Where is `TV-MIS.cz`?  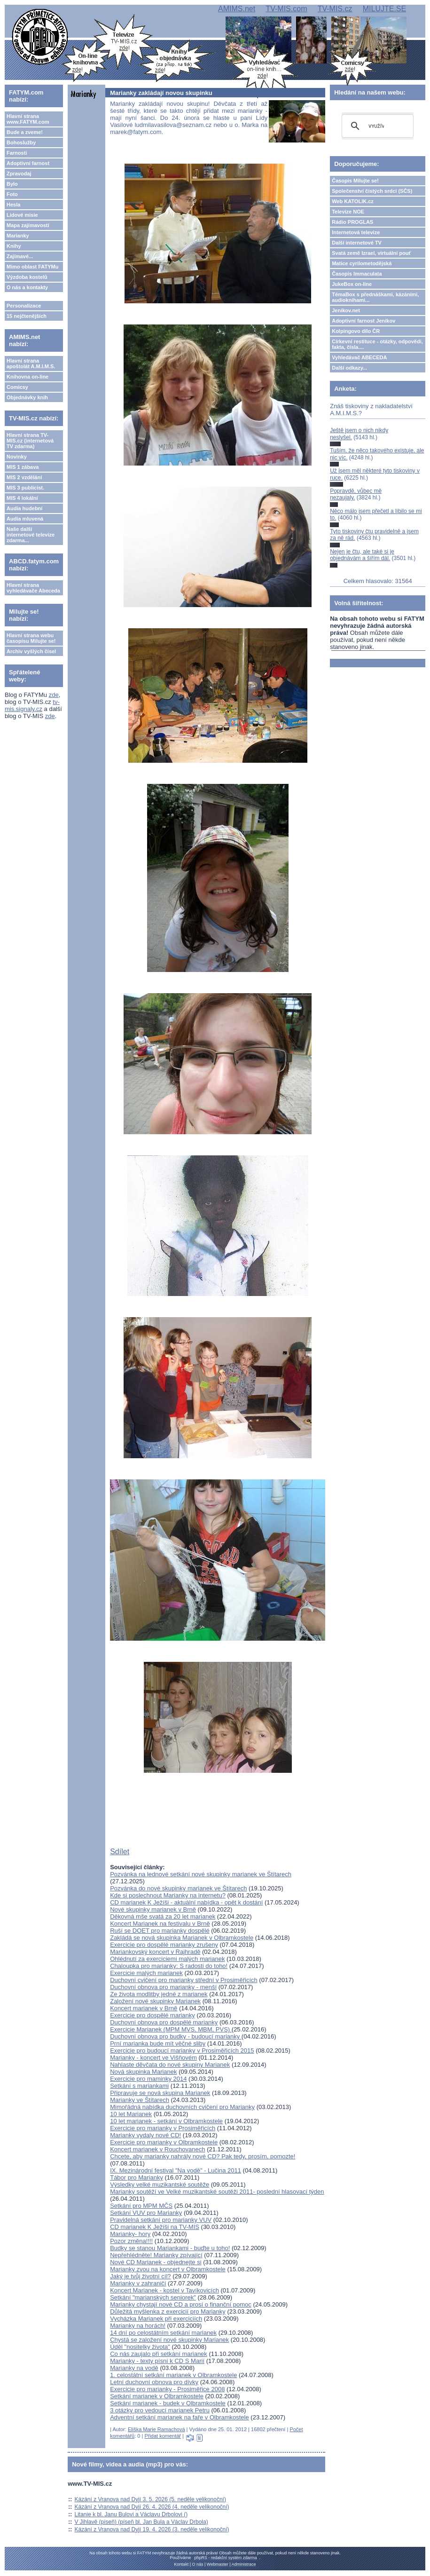
TV-MIS.cz is located at coordinates (335, 9).